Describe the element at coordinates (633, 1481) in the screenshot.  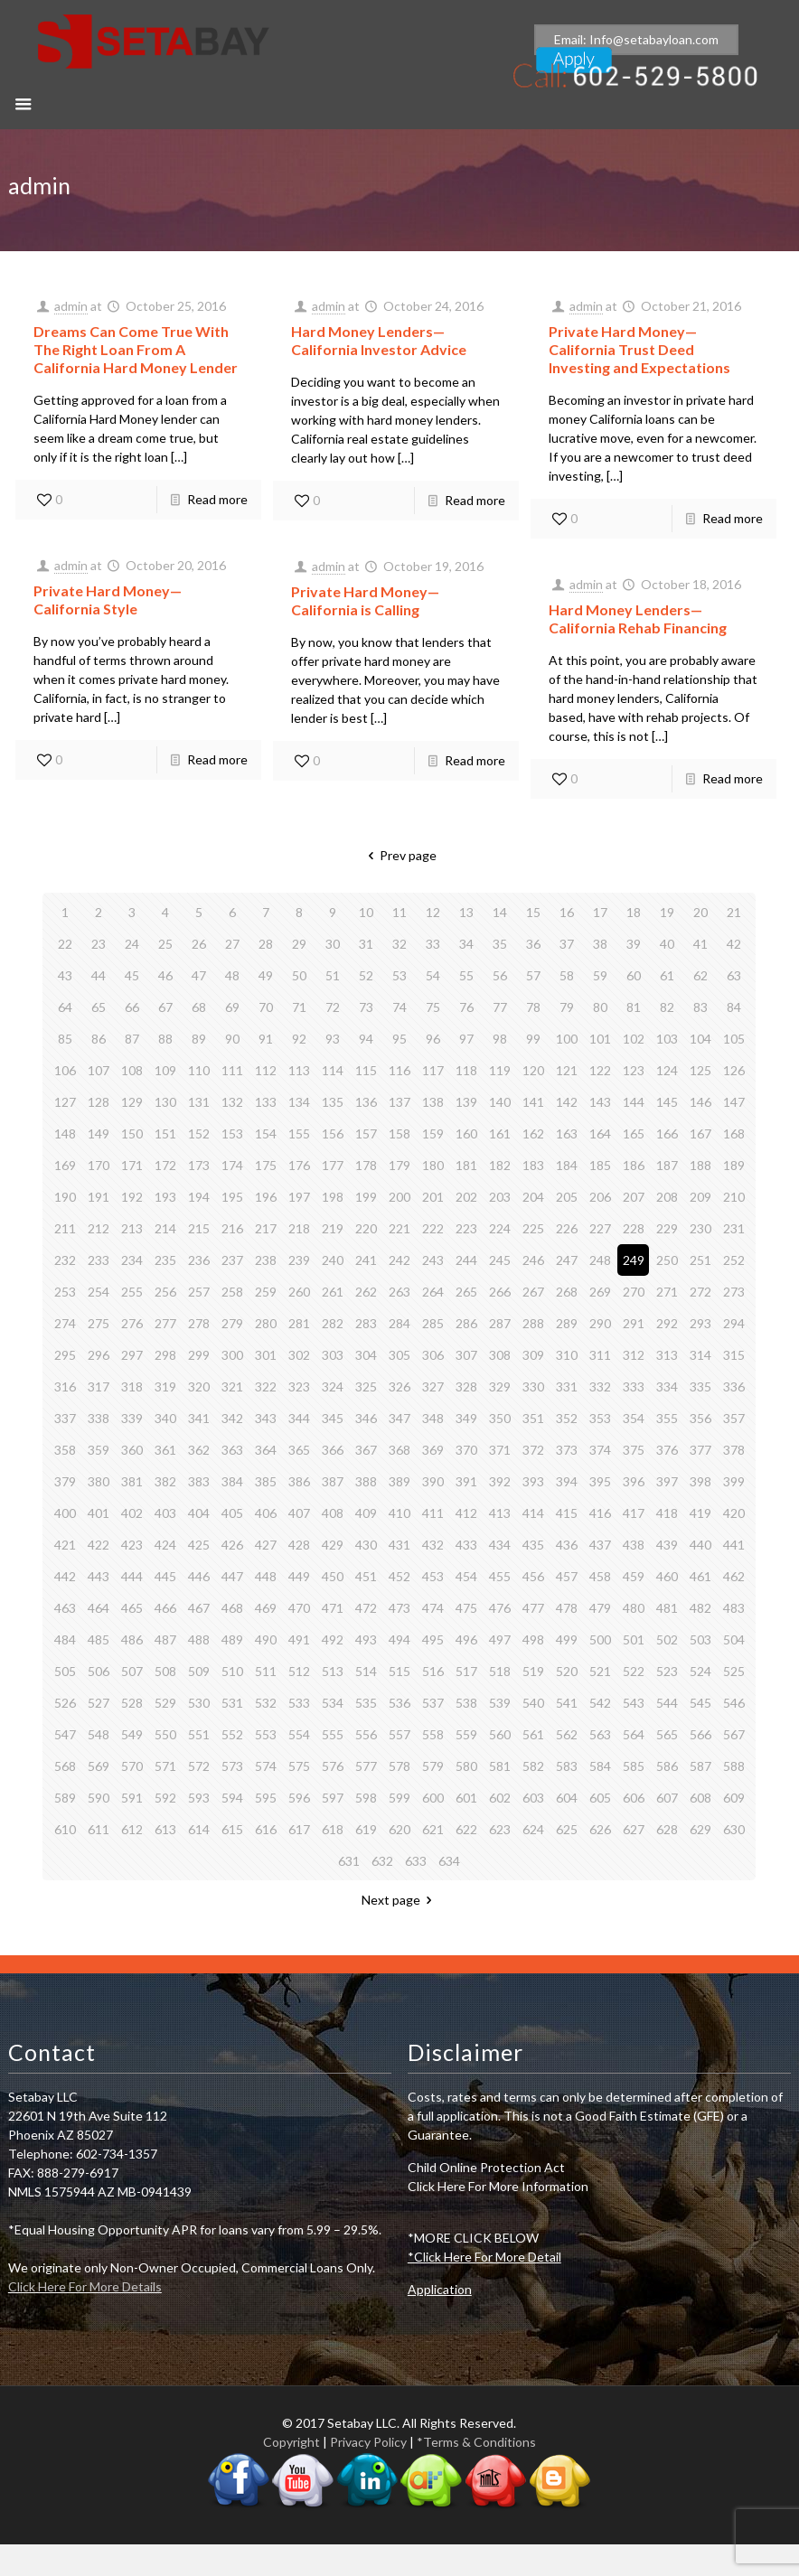
I see `396` at that location.